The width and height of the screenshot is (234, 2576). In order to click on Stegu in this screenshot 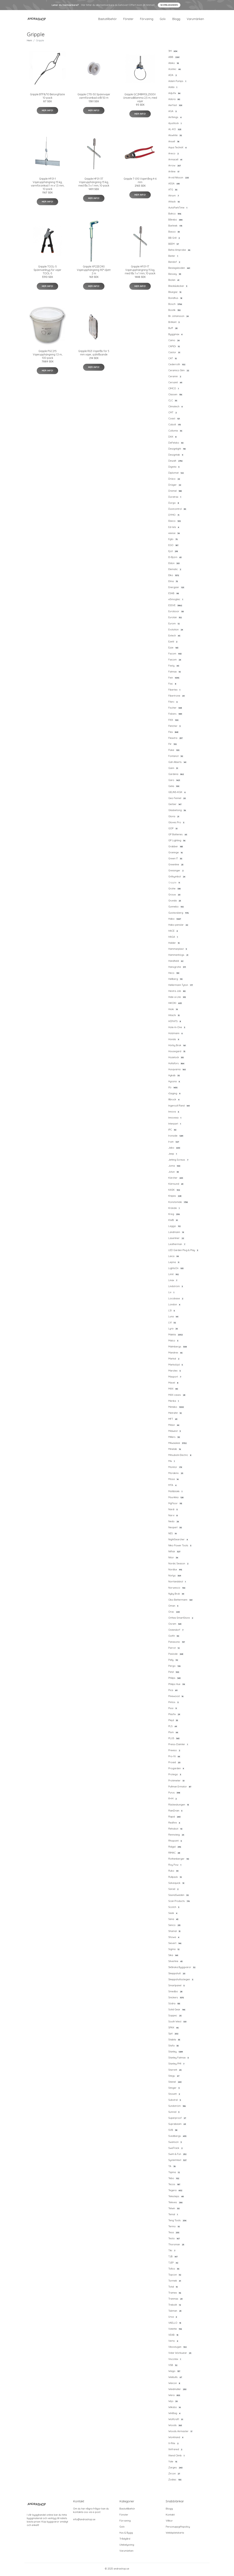, I will do `click(174, 2077)`.